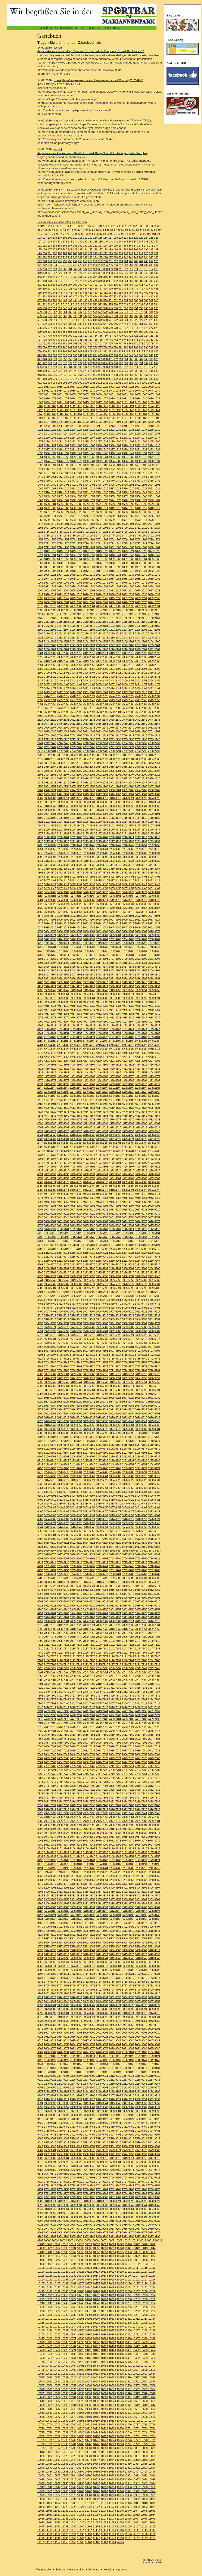 This screenshot has width=202, height=2576. Describe the element at coordinates (157, 911) in the screenshot. I see `3576` at that location.